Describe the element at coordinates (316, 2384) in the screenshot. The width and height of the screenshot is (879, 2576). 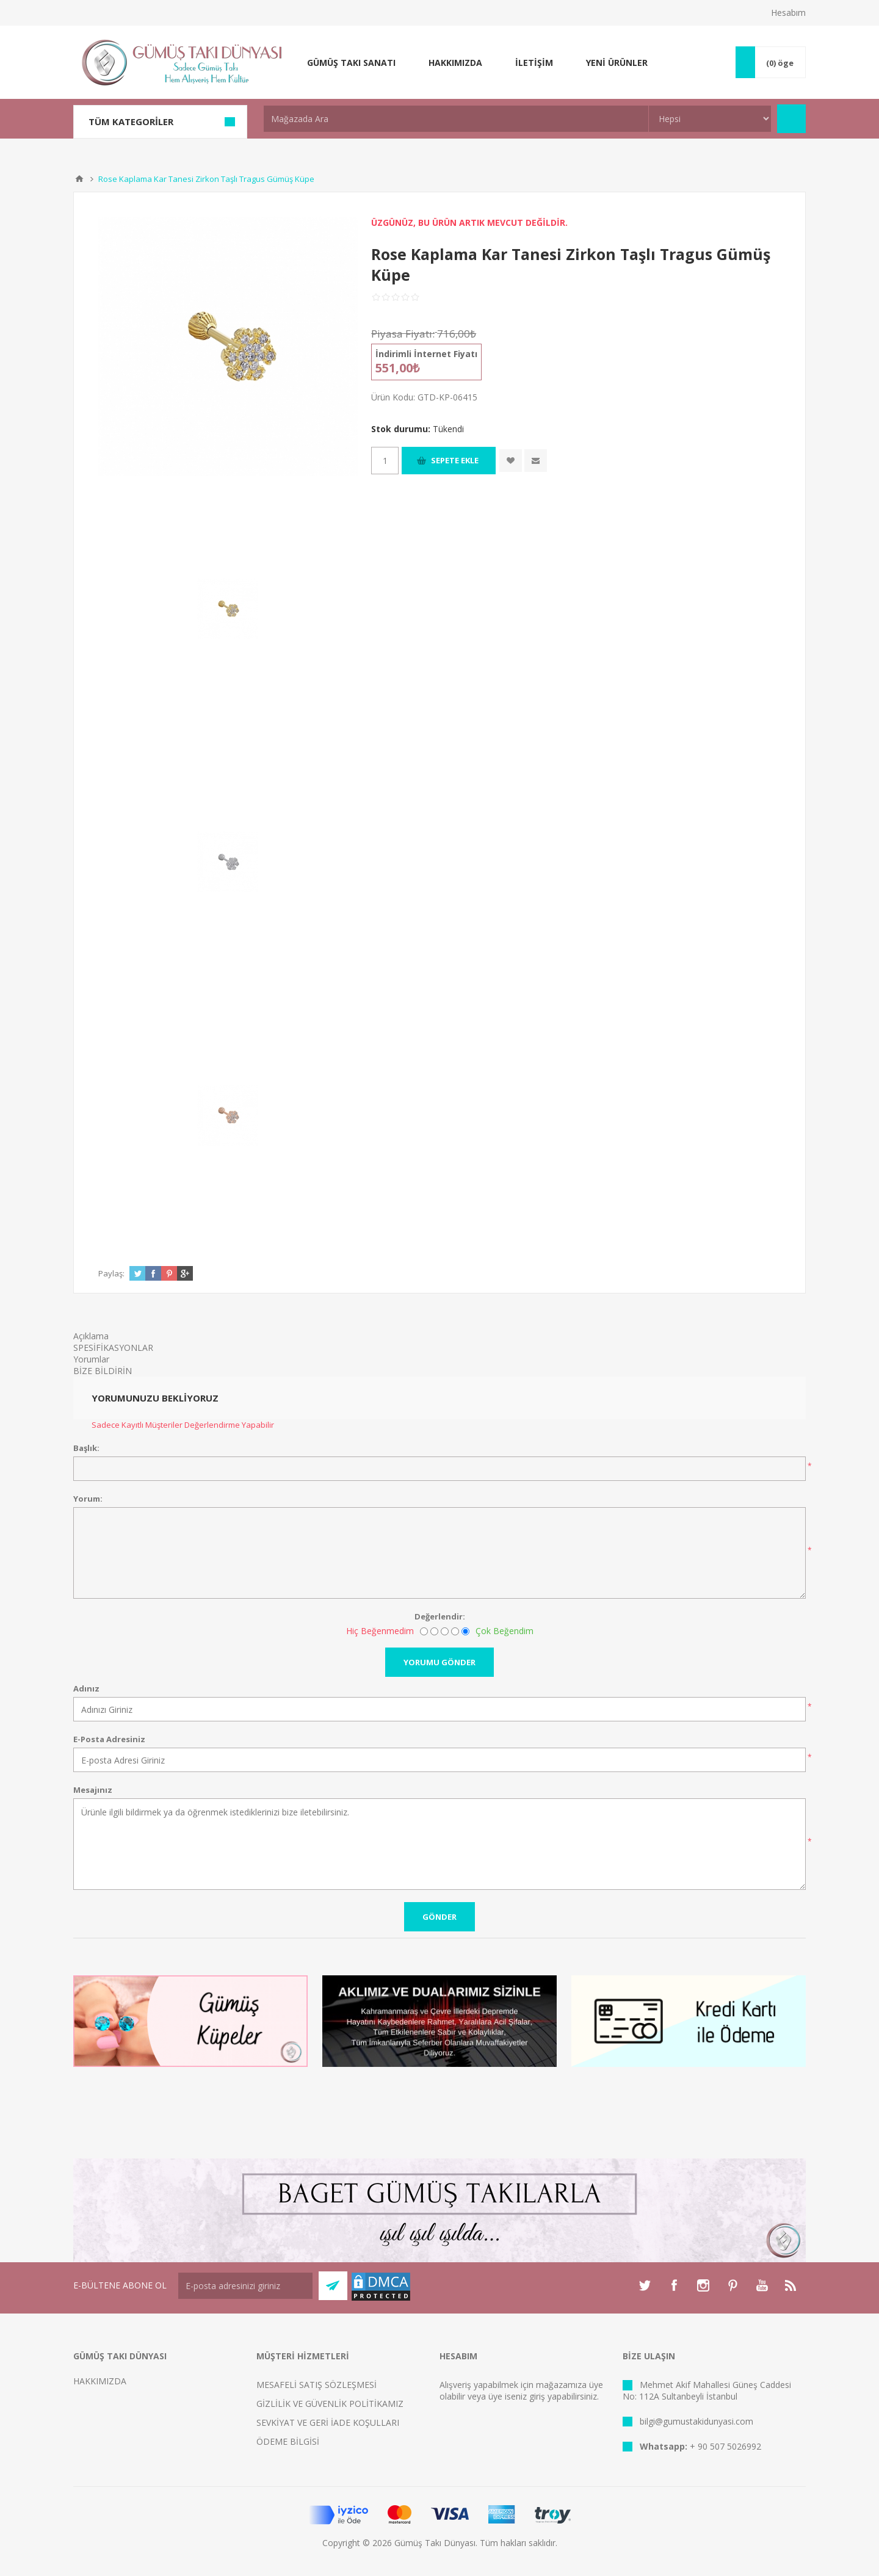
I see `MESAFELİ SATIŞ SÖZLEŞMESİ` at that location.